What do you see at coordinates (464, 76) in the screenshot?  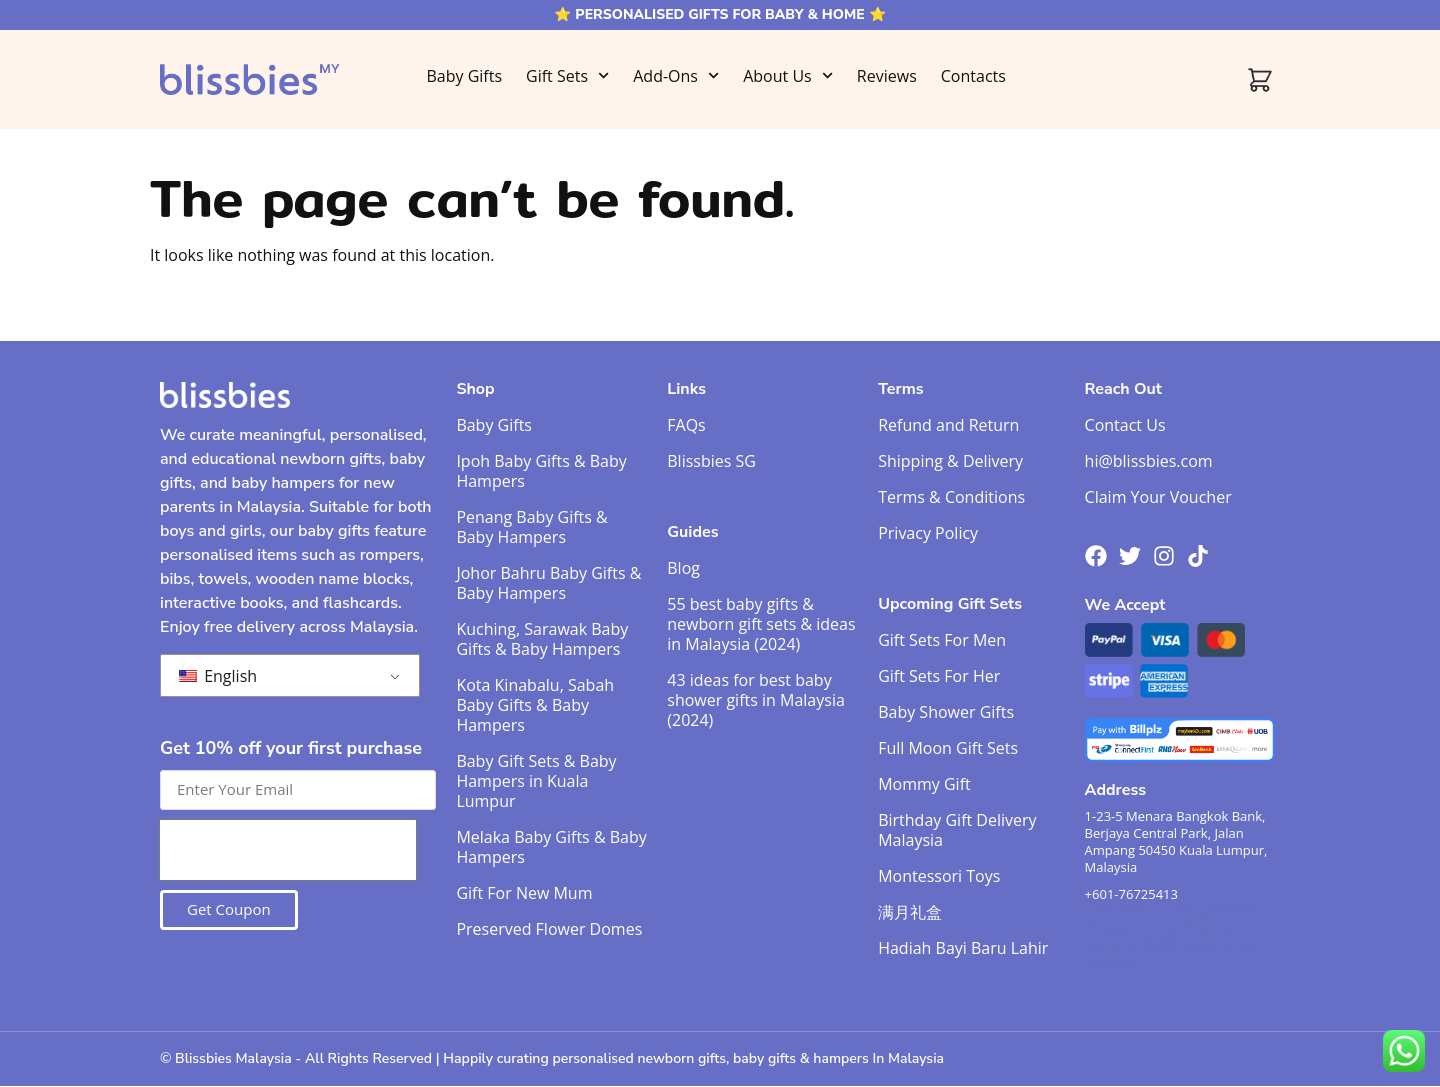 I see `Baby Gifts` at bounding box center [464, 76].